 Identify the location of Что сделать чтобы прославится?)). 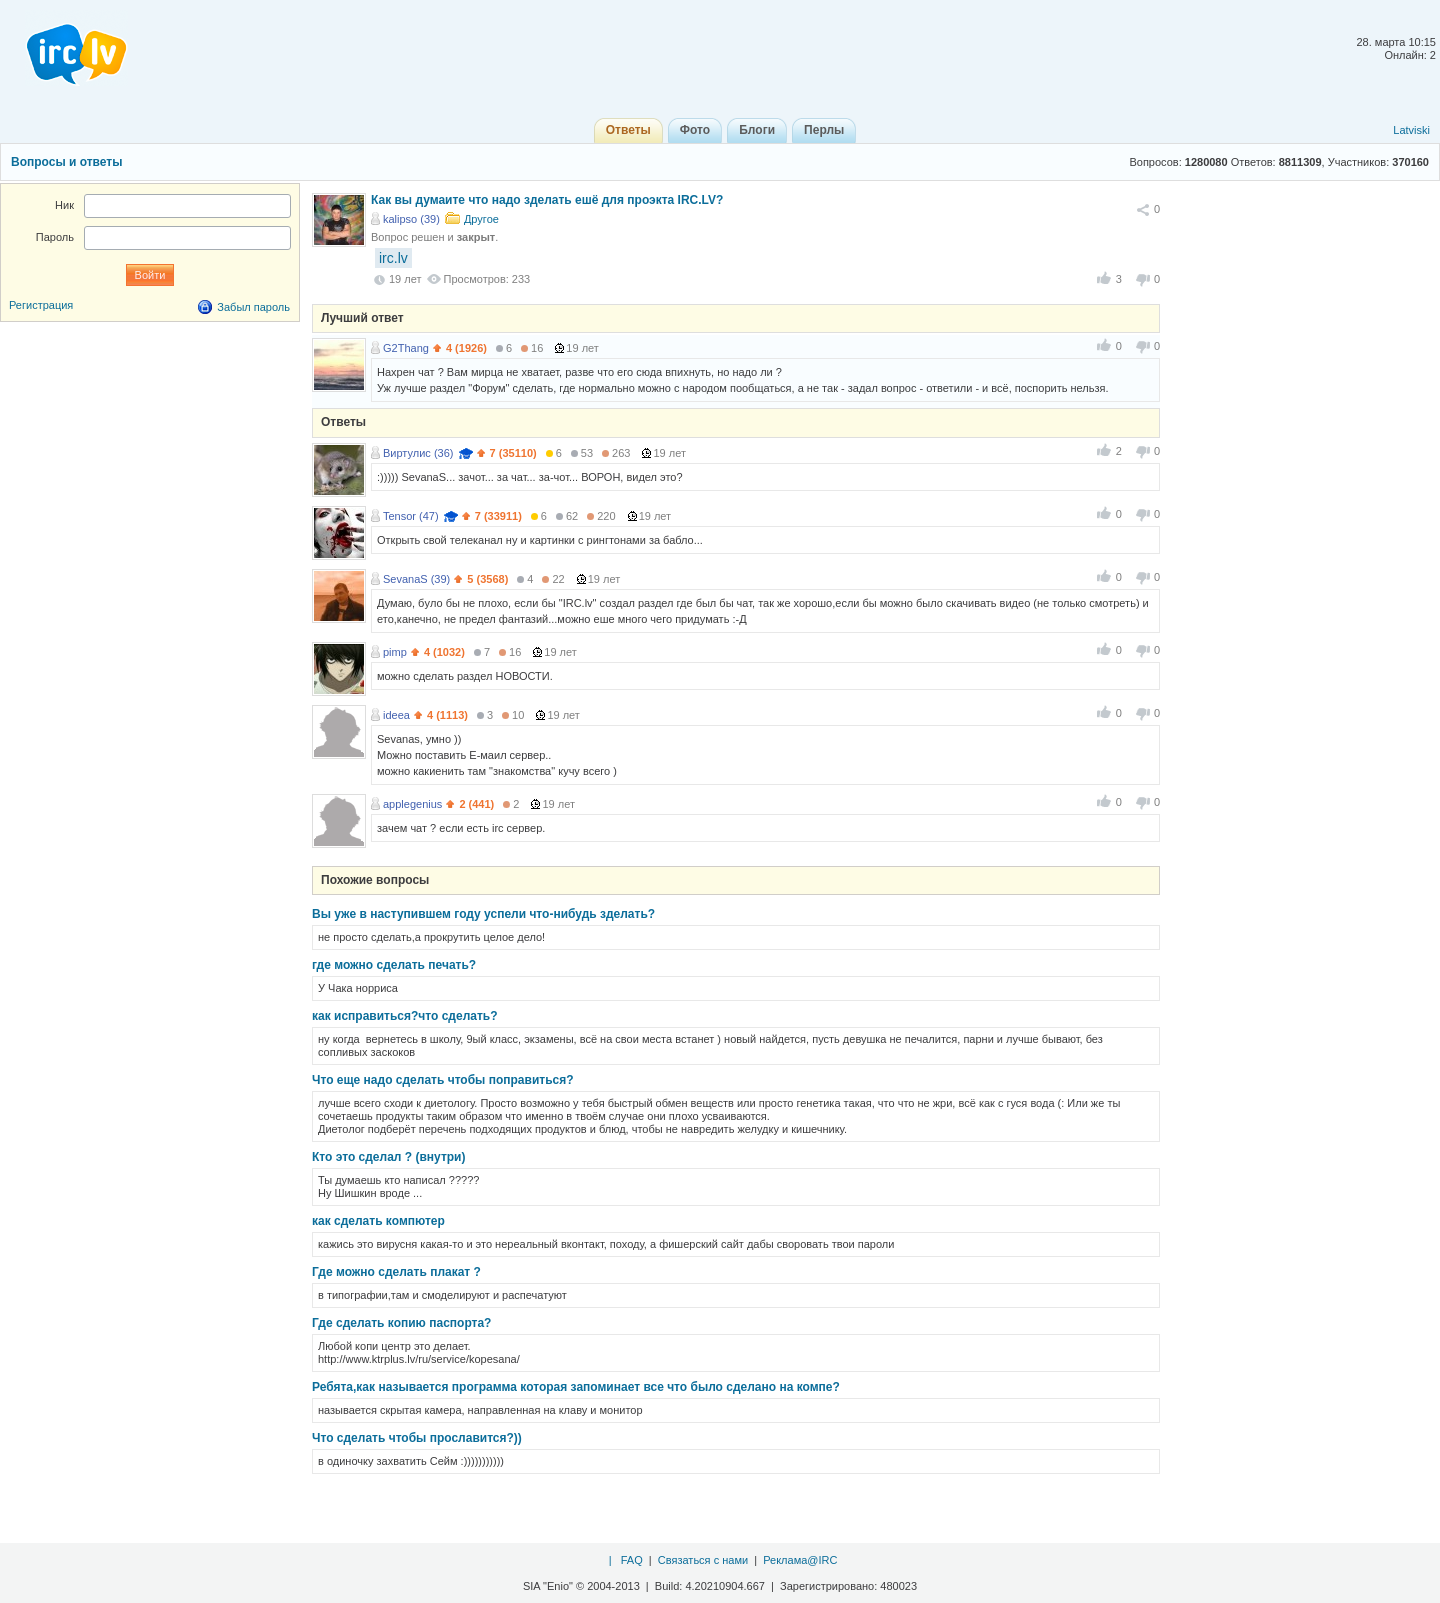
(417, 1438).